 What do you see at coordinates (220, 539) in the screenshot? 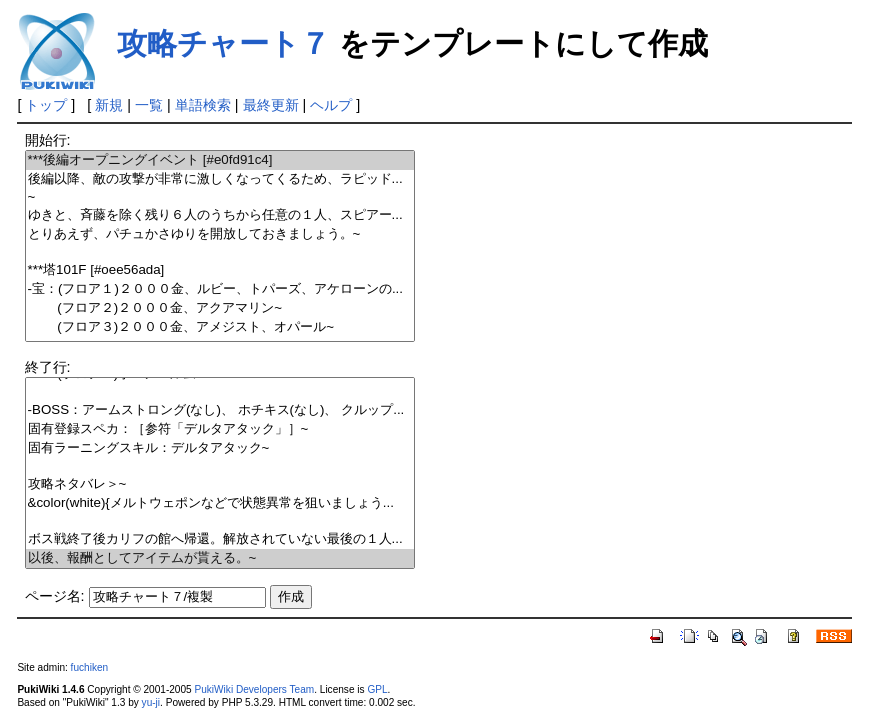
I see `ボス戦終了後カリフの館へ帰還。解放されていない最後の１人...` at bounding box center [220, 539].